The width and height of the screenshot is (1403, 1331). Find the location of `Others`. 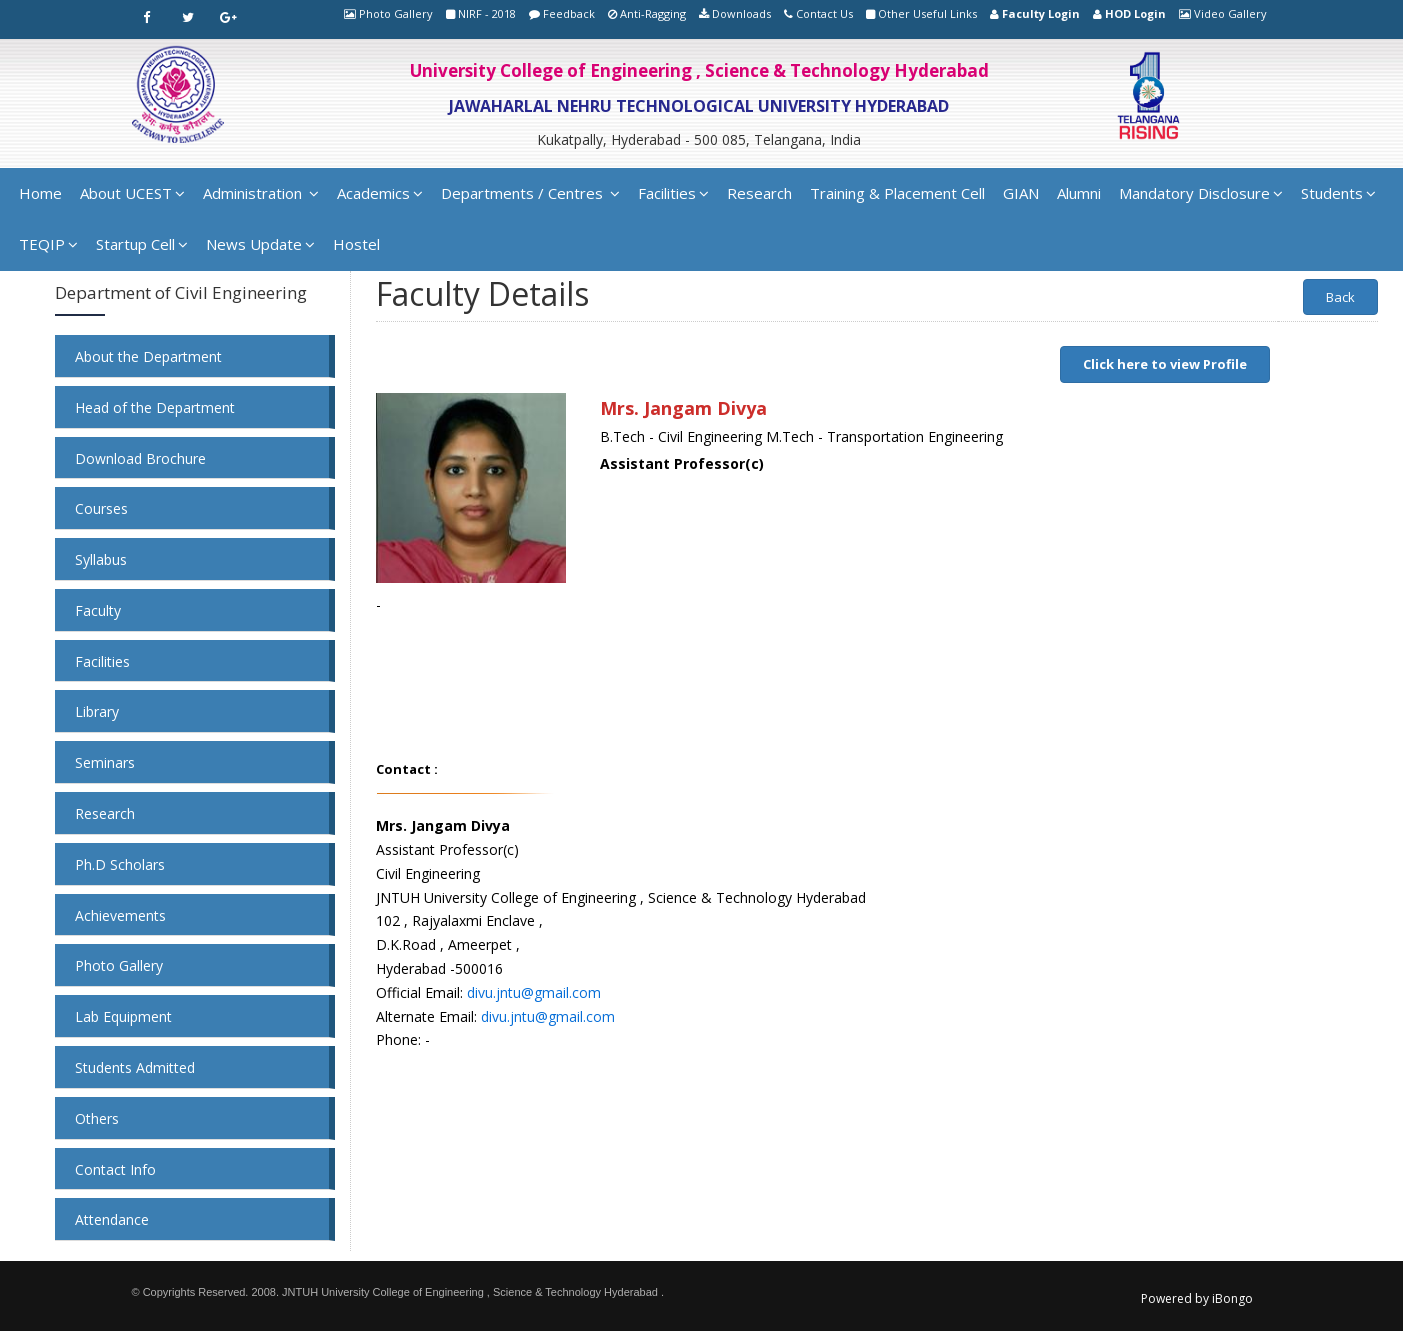

Others is located at coordinates (97, 1118).